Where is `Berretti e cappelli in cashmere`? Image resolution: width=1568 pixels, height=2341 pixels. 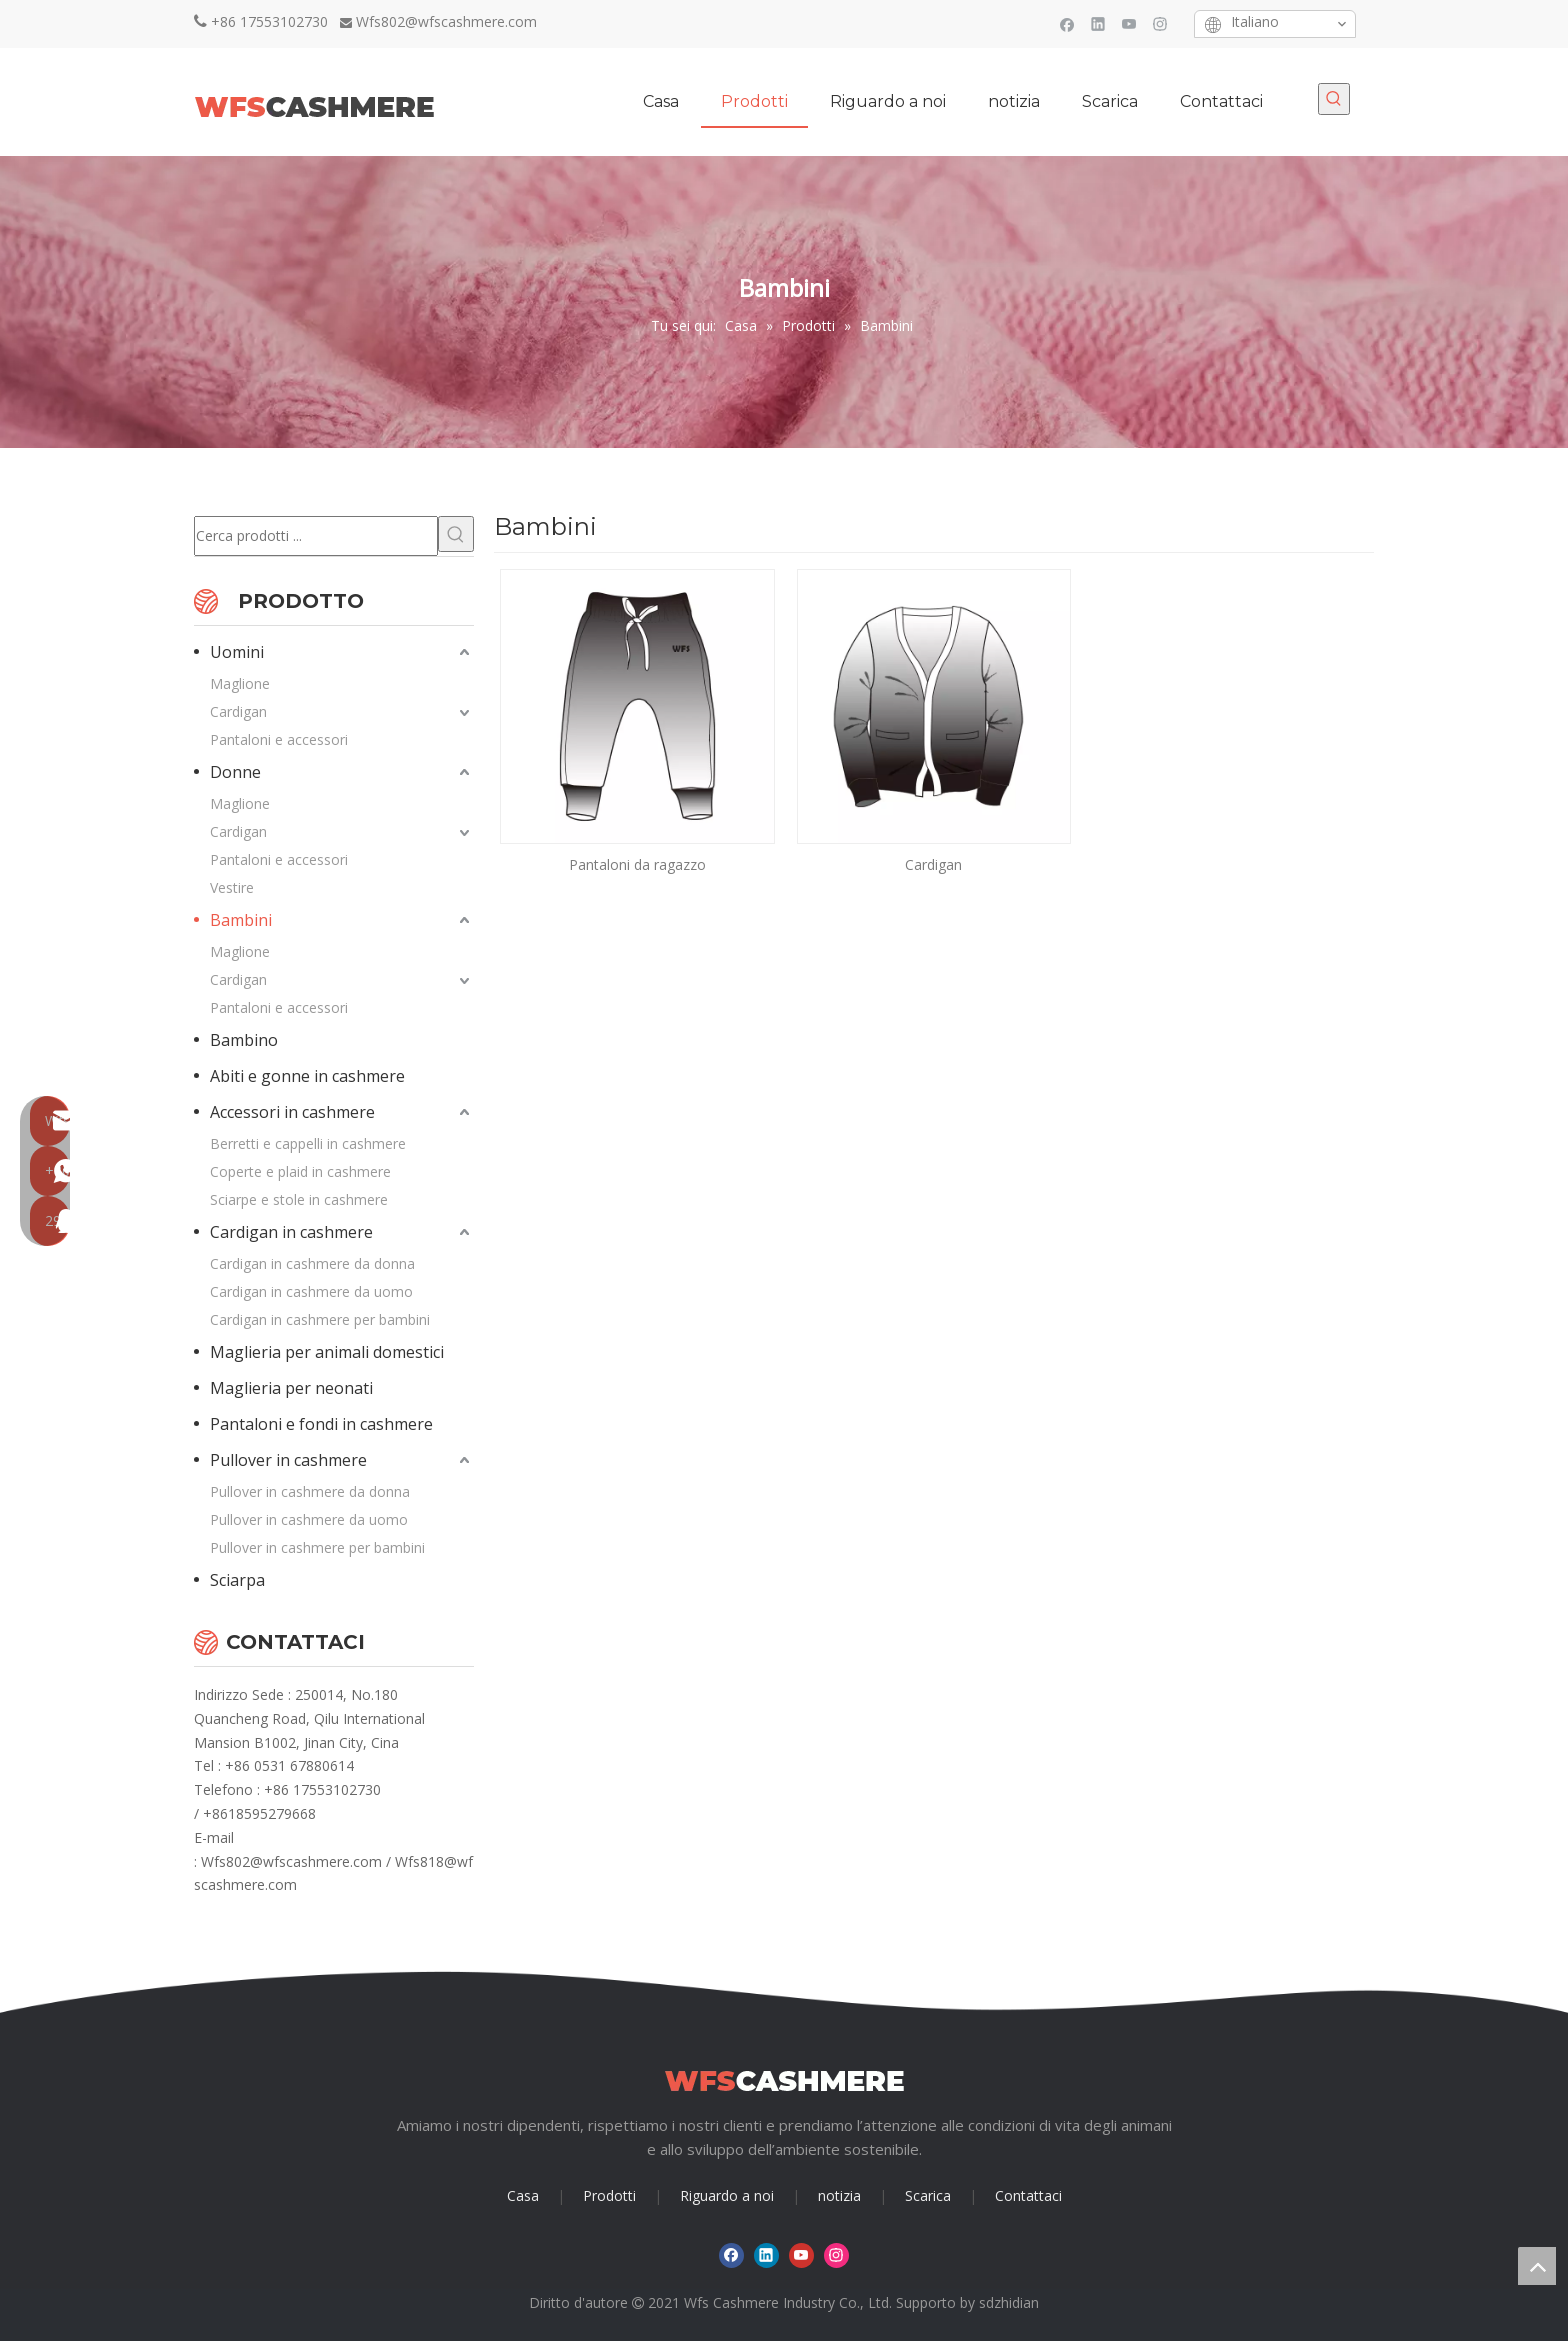
Berretti e cappelli in cashmere is located at coordinates (308, 1143).